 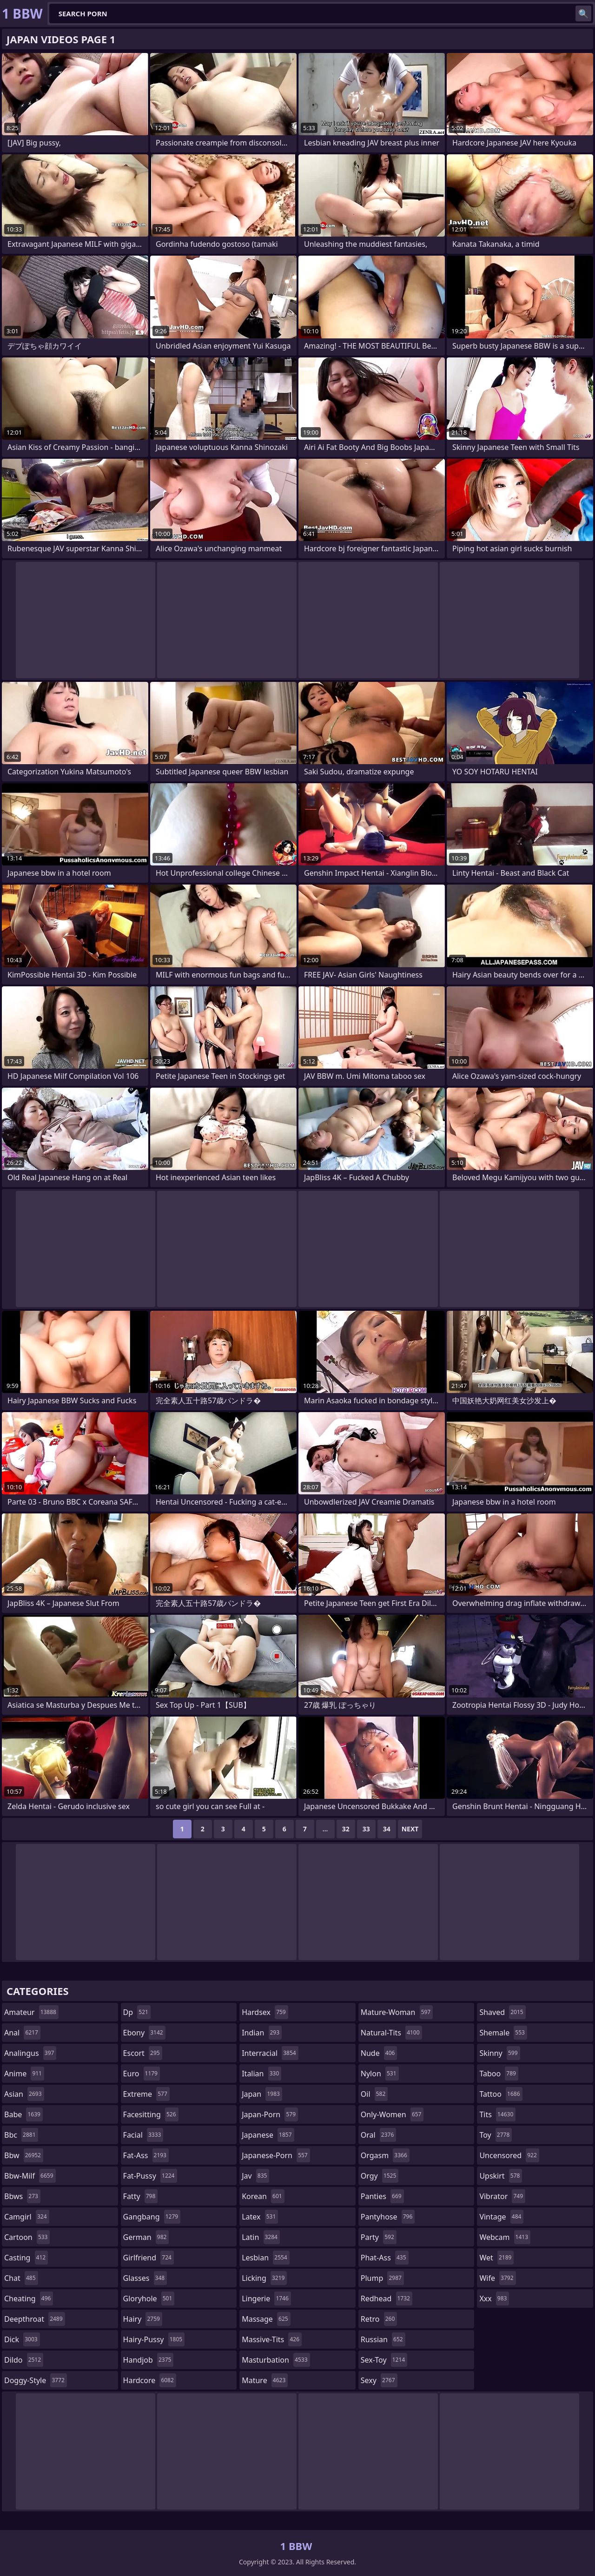 I want to click on xxx, so click(x=494, y=2298).